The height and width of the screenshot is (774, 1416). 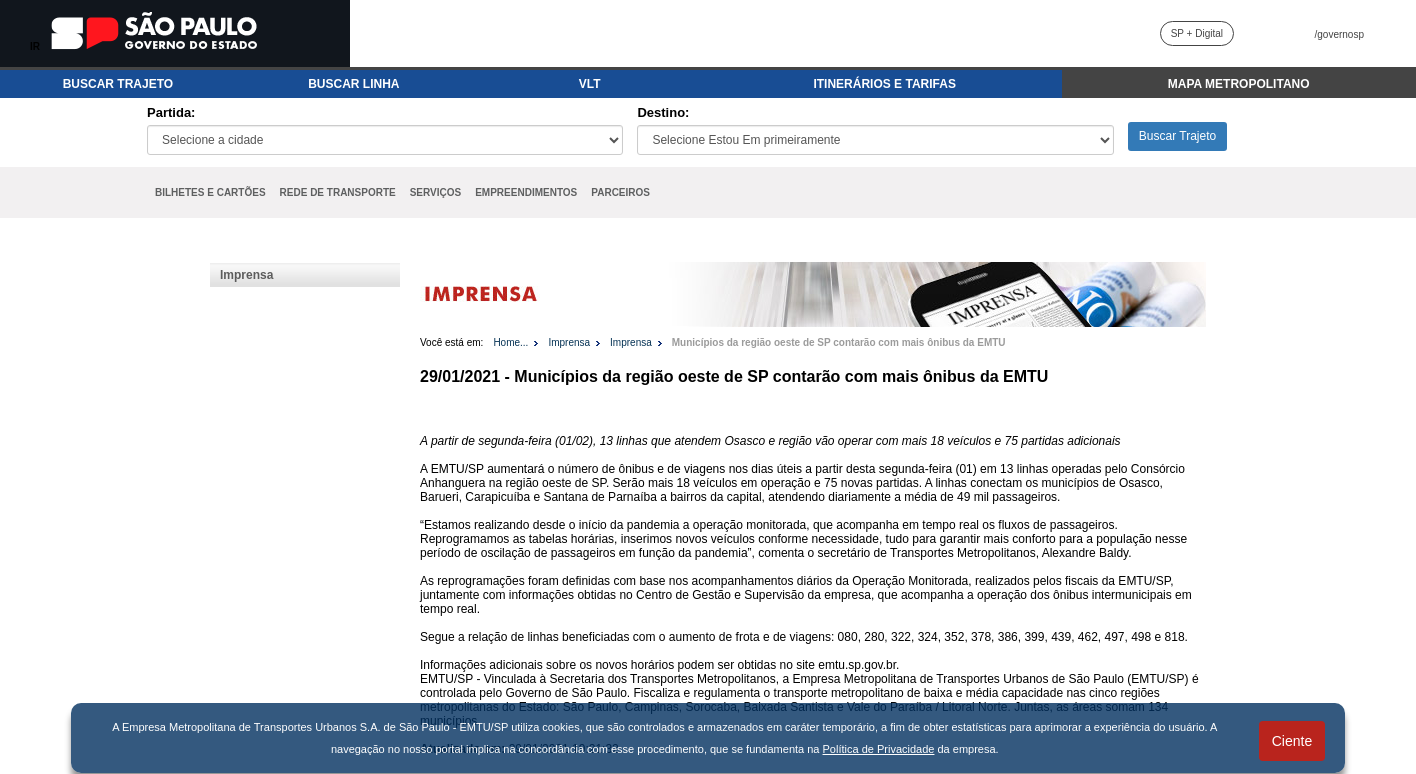 What do you see at coordinates (1197, 33) in the screenshot?
I see `SP + Digital` at bounding box center [1197, 33].